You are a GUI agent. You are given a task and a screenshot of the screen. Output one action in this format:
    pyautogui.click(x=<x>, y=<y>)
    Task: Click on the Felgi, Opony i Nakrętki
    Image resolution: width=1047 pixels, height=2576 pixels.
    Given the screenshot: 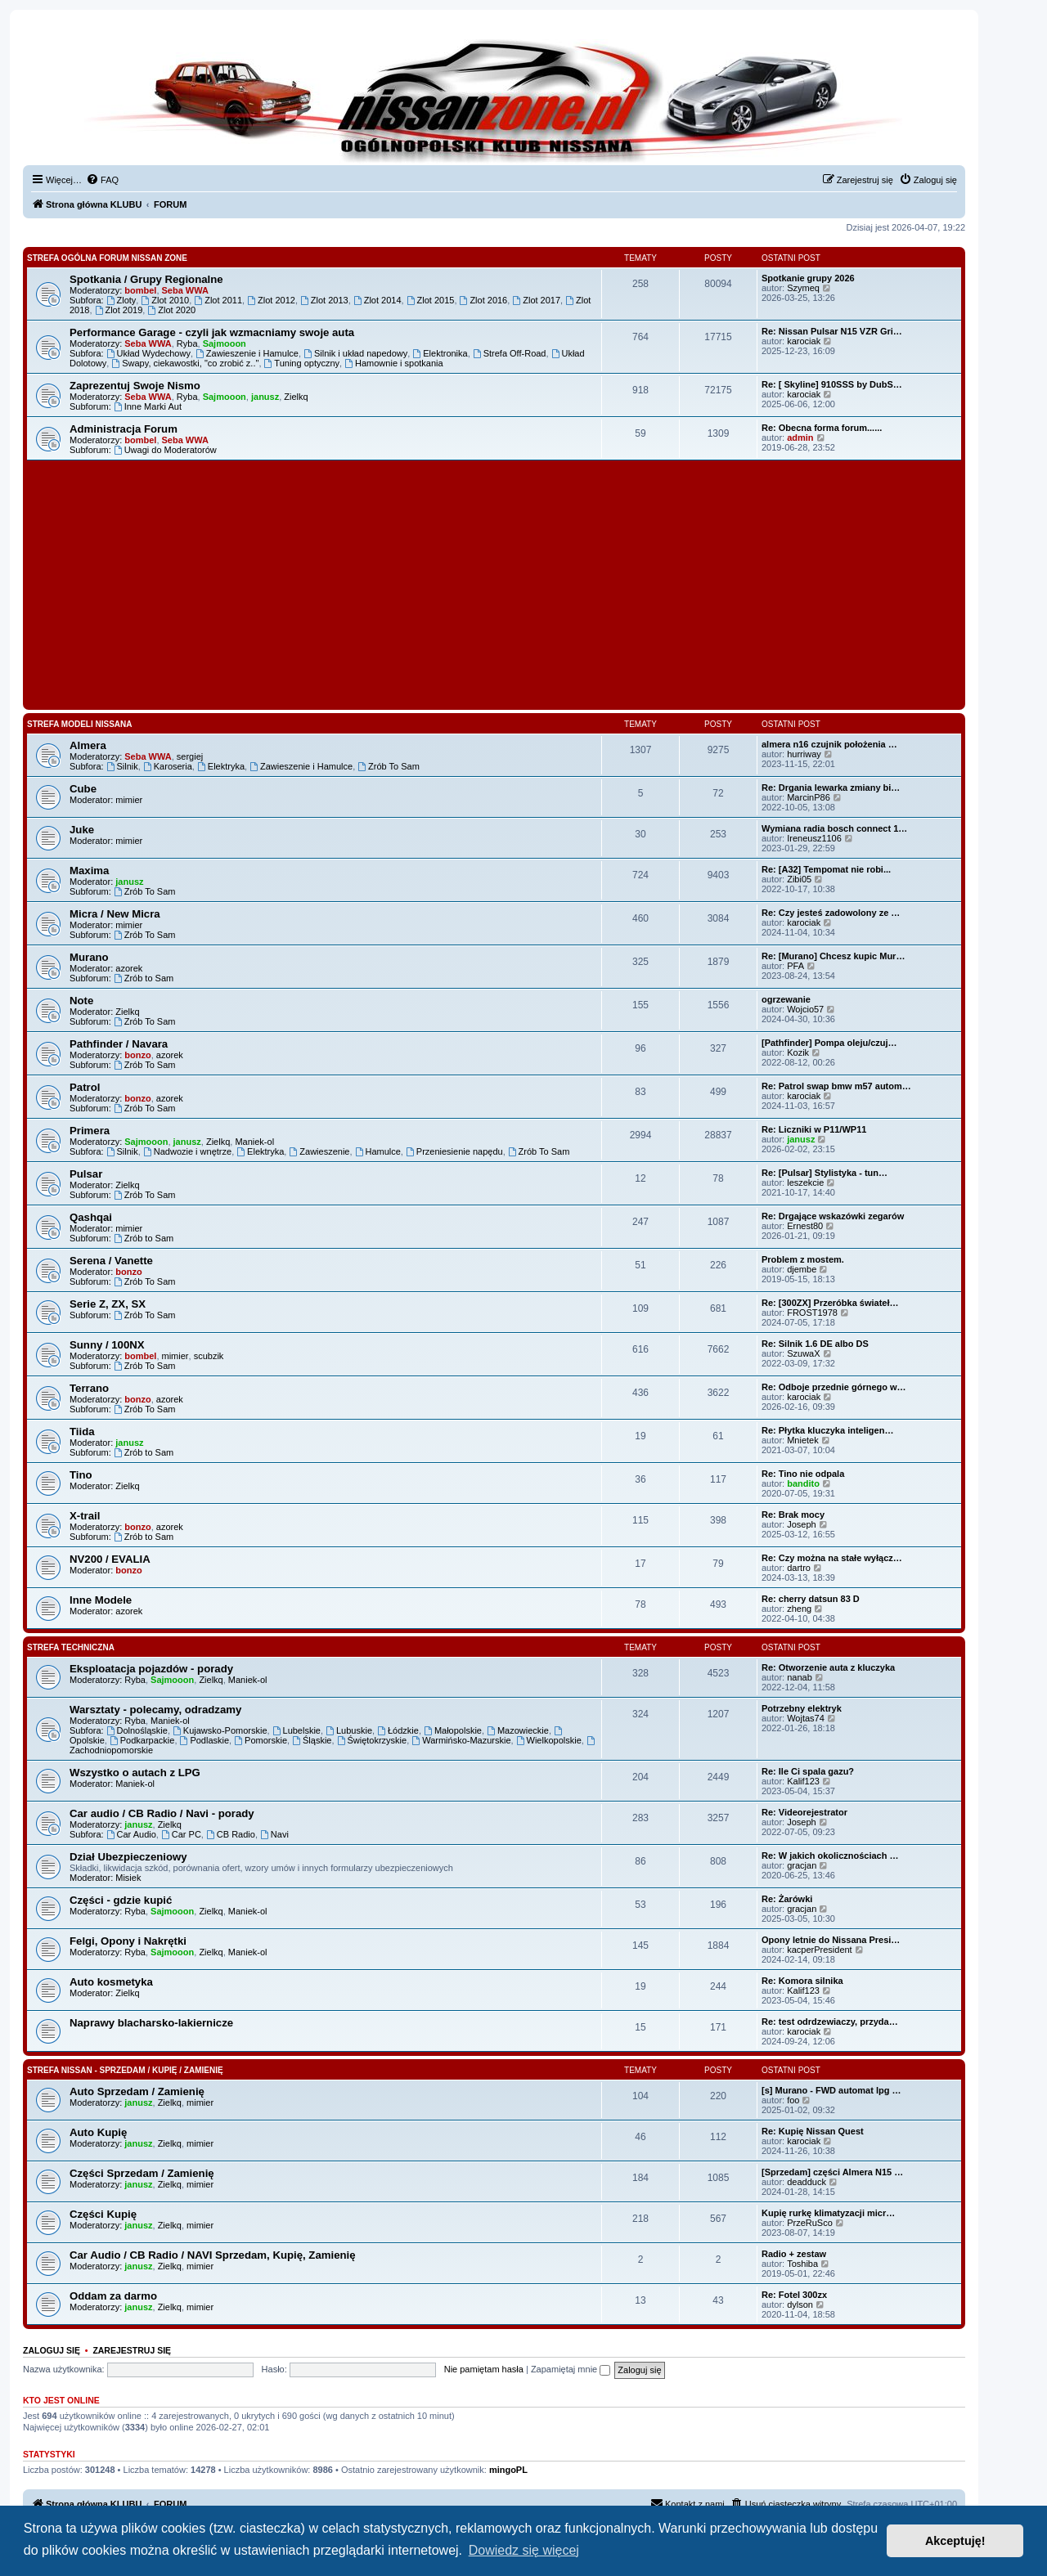 What is the action you would take?
    pyautogui.click(x=128, y=1941)
    